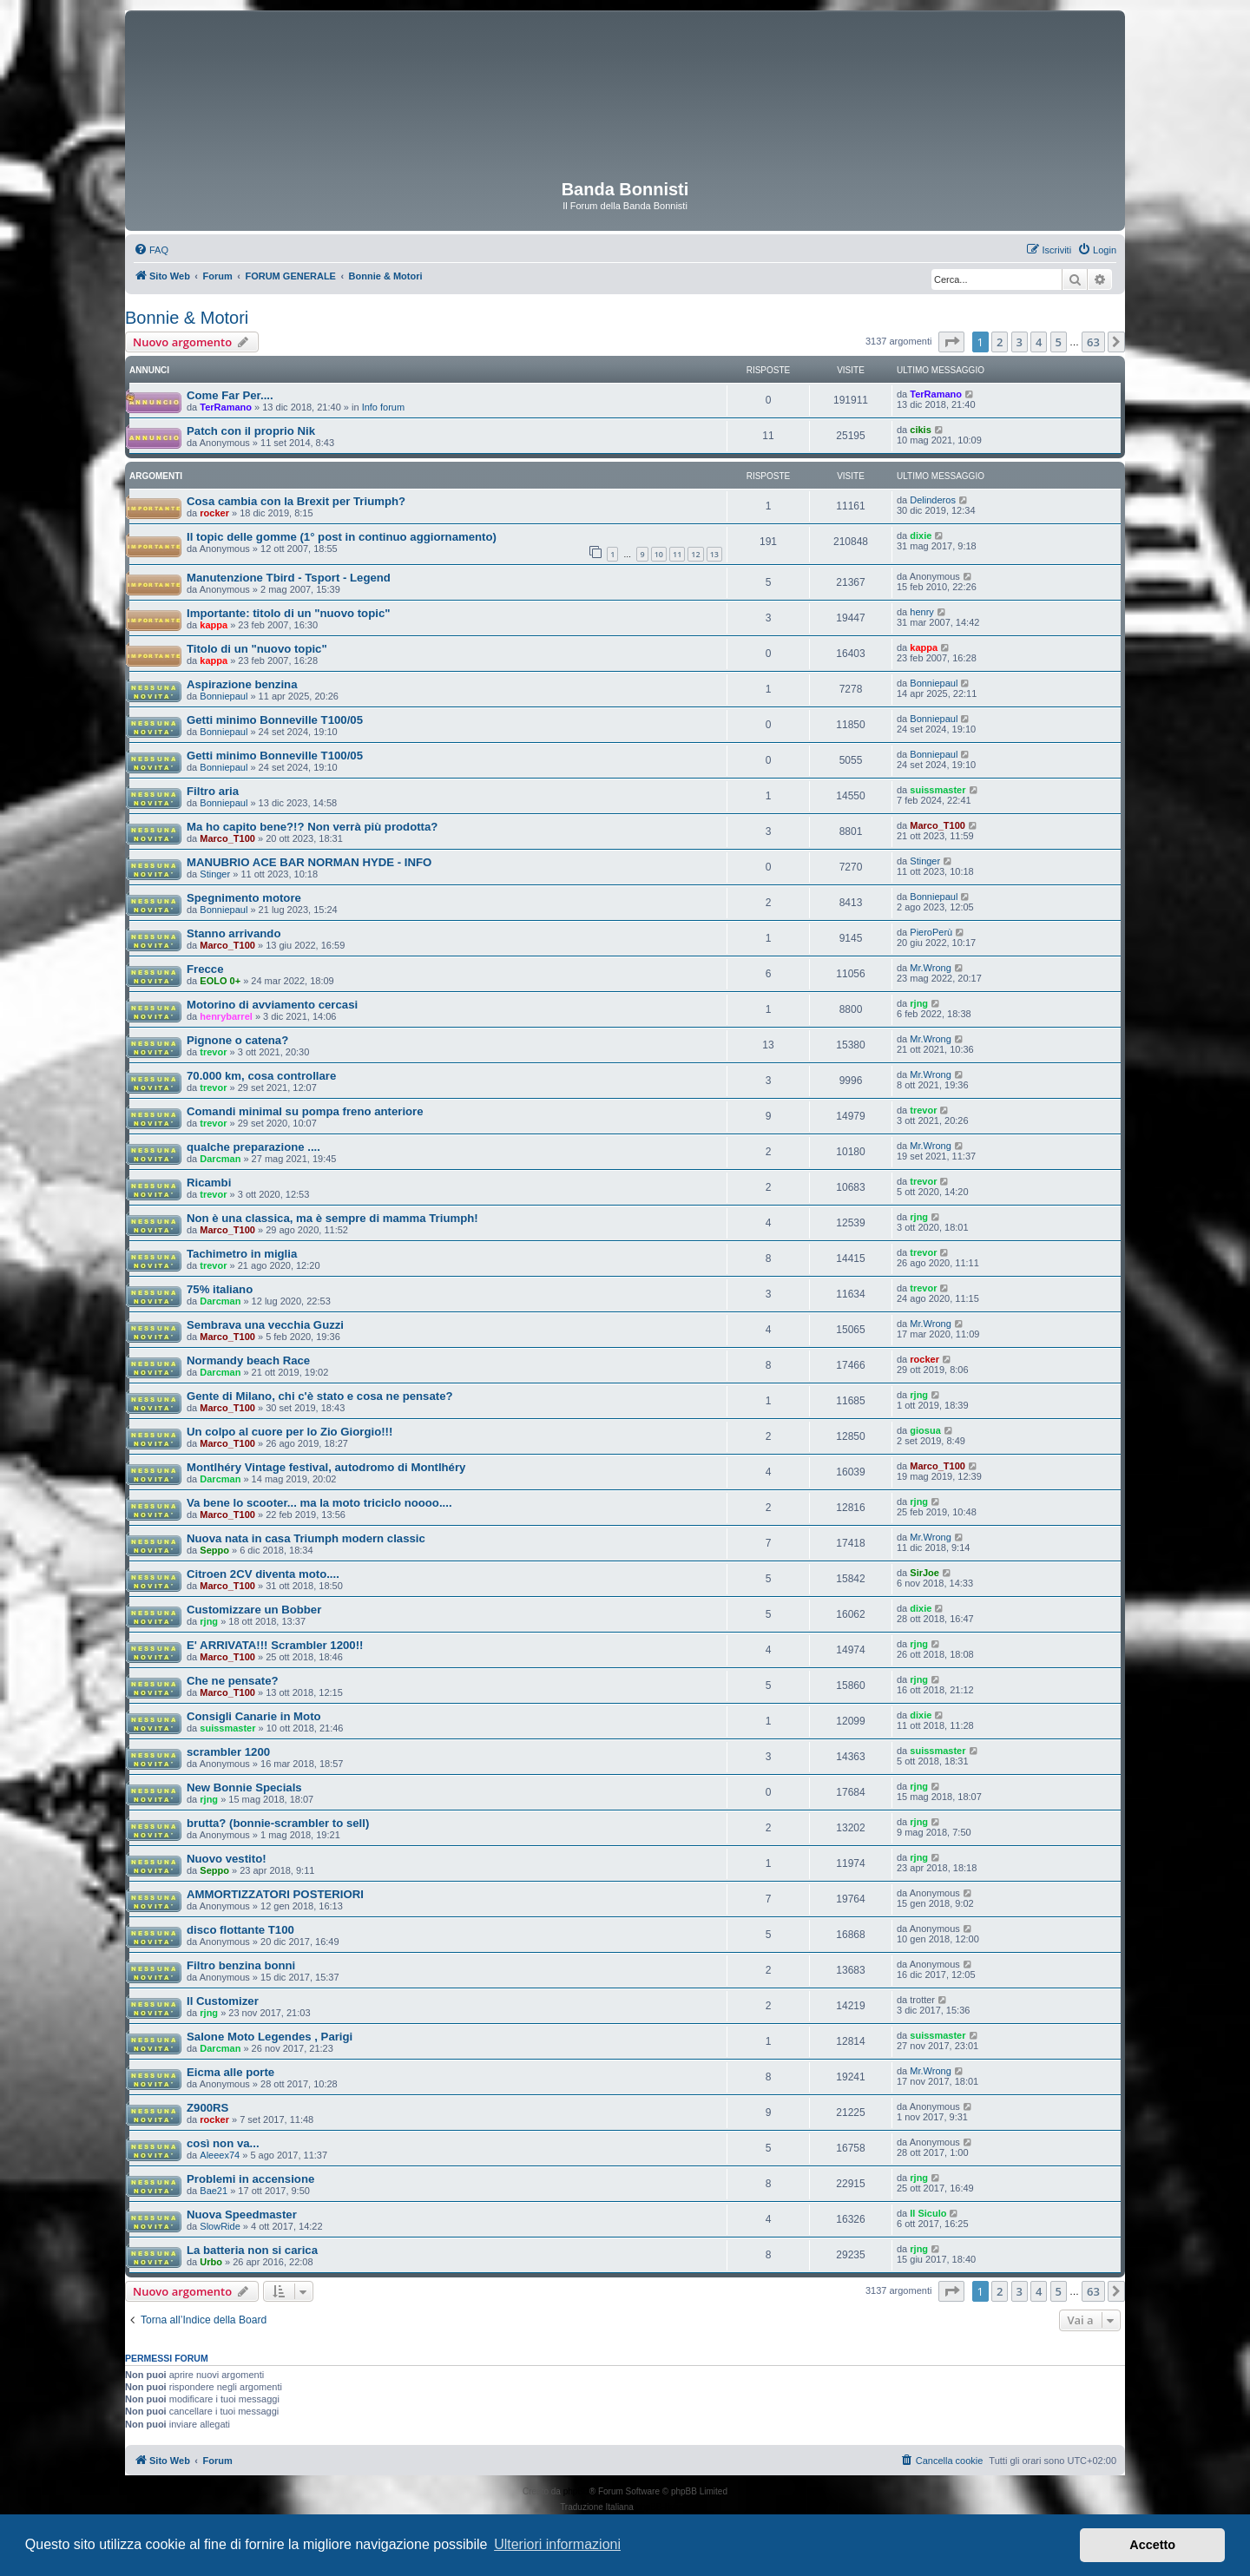  Describe the element at coordinates (242, 1253) in the screenshot. I see `Tachimetro in miglia` at that location.